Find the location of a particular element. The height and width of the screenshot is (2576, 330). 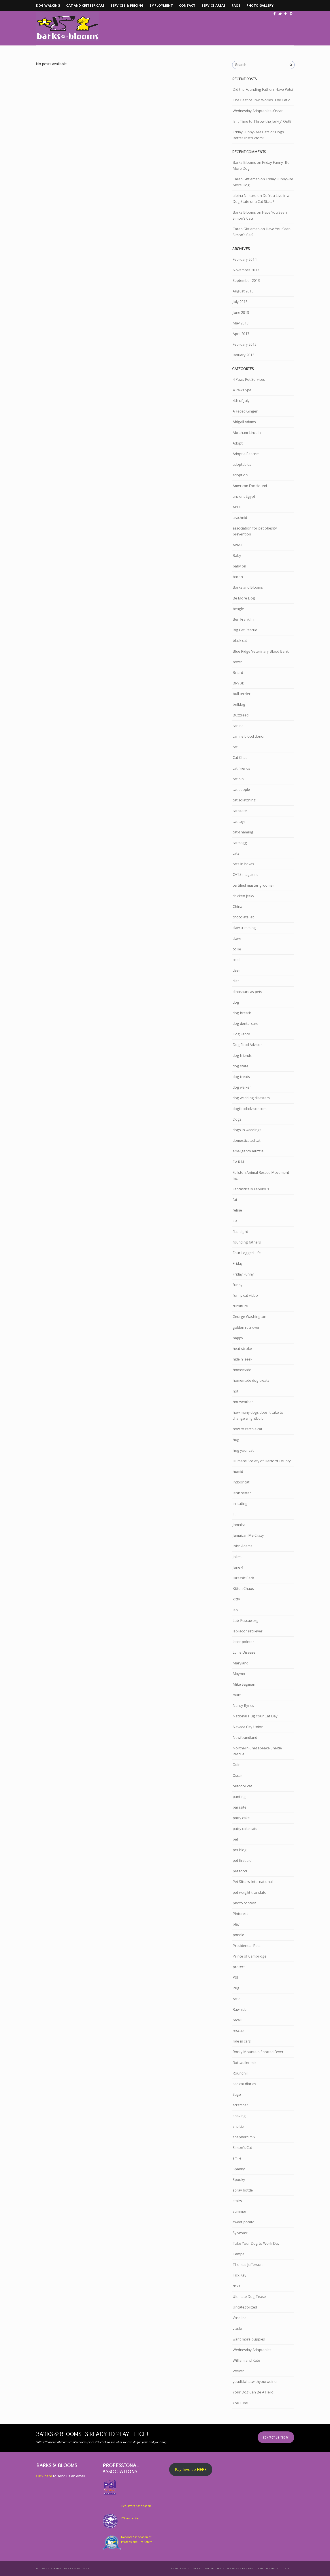

recall is located at coordinates (237, 2020).